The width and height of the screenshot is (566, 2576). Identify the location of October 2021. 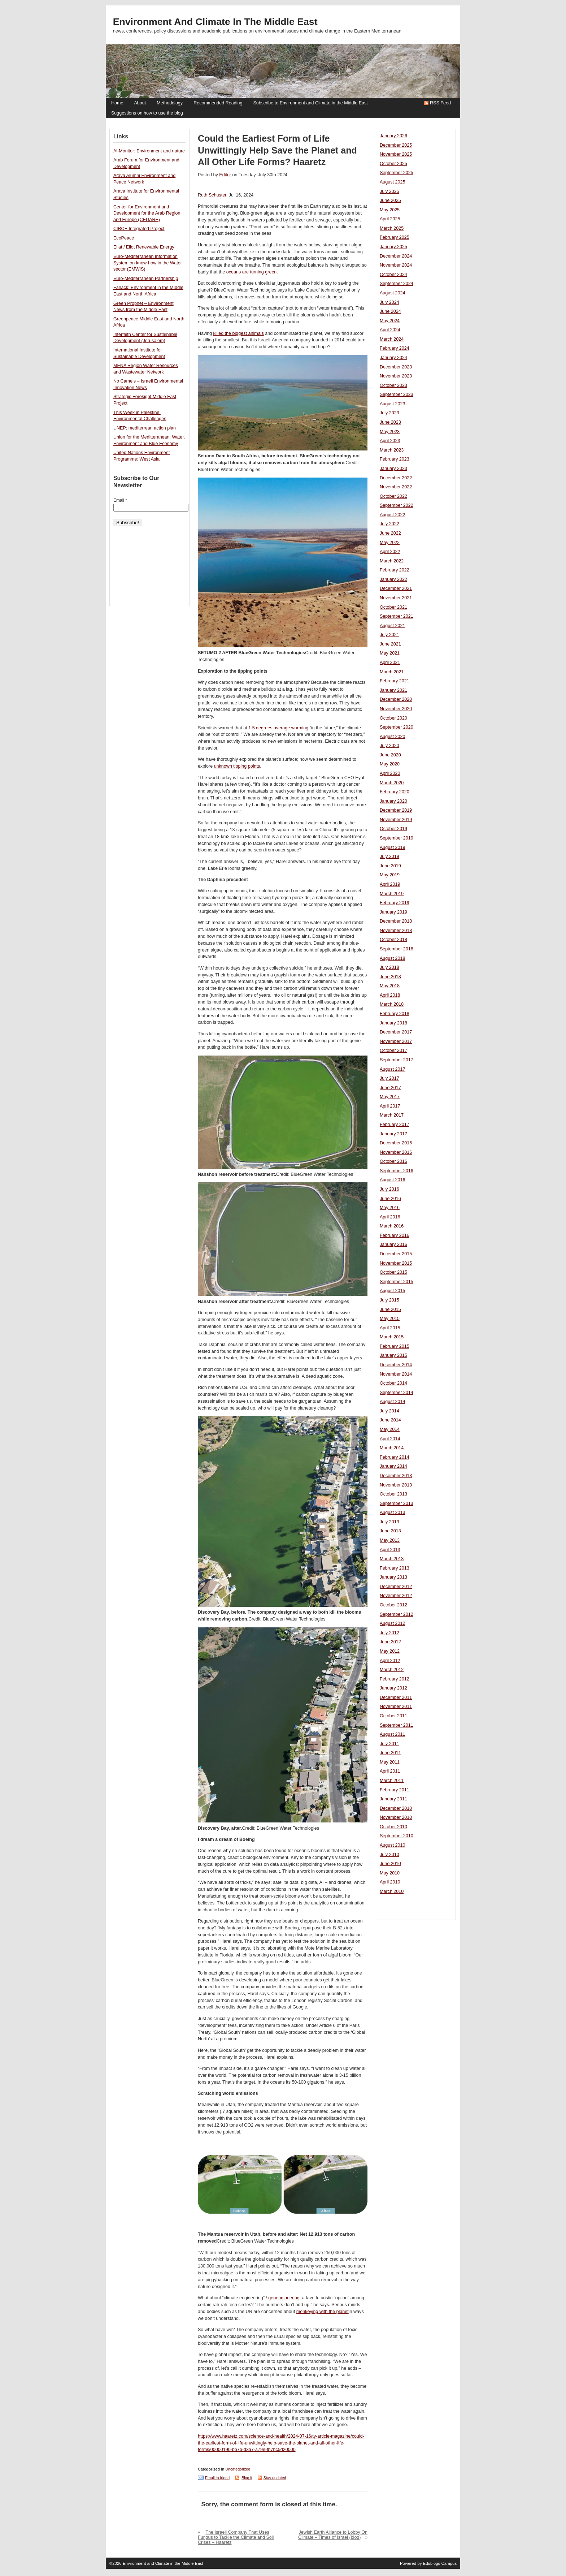
(393, 607).